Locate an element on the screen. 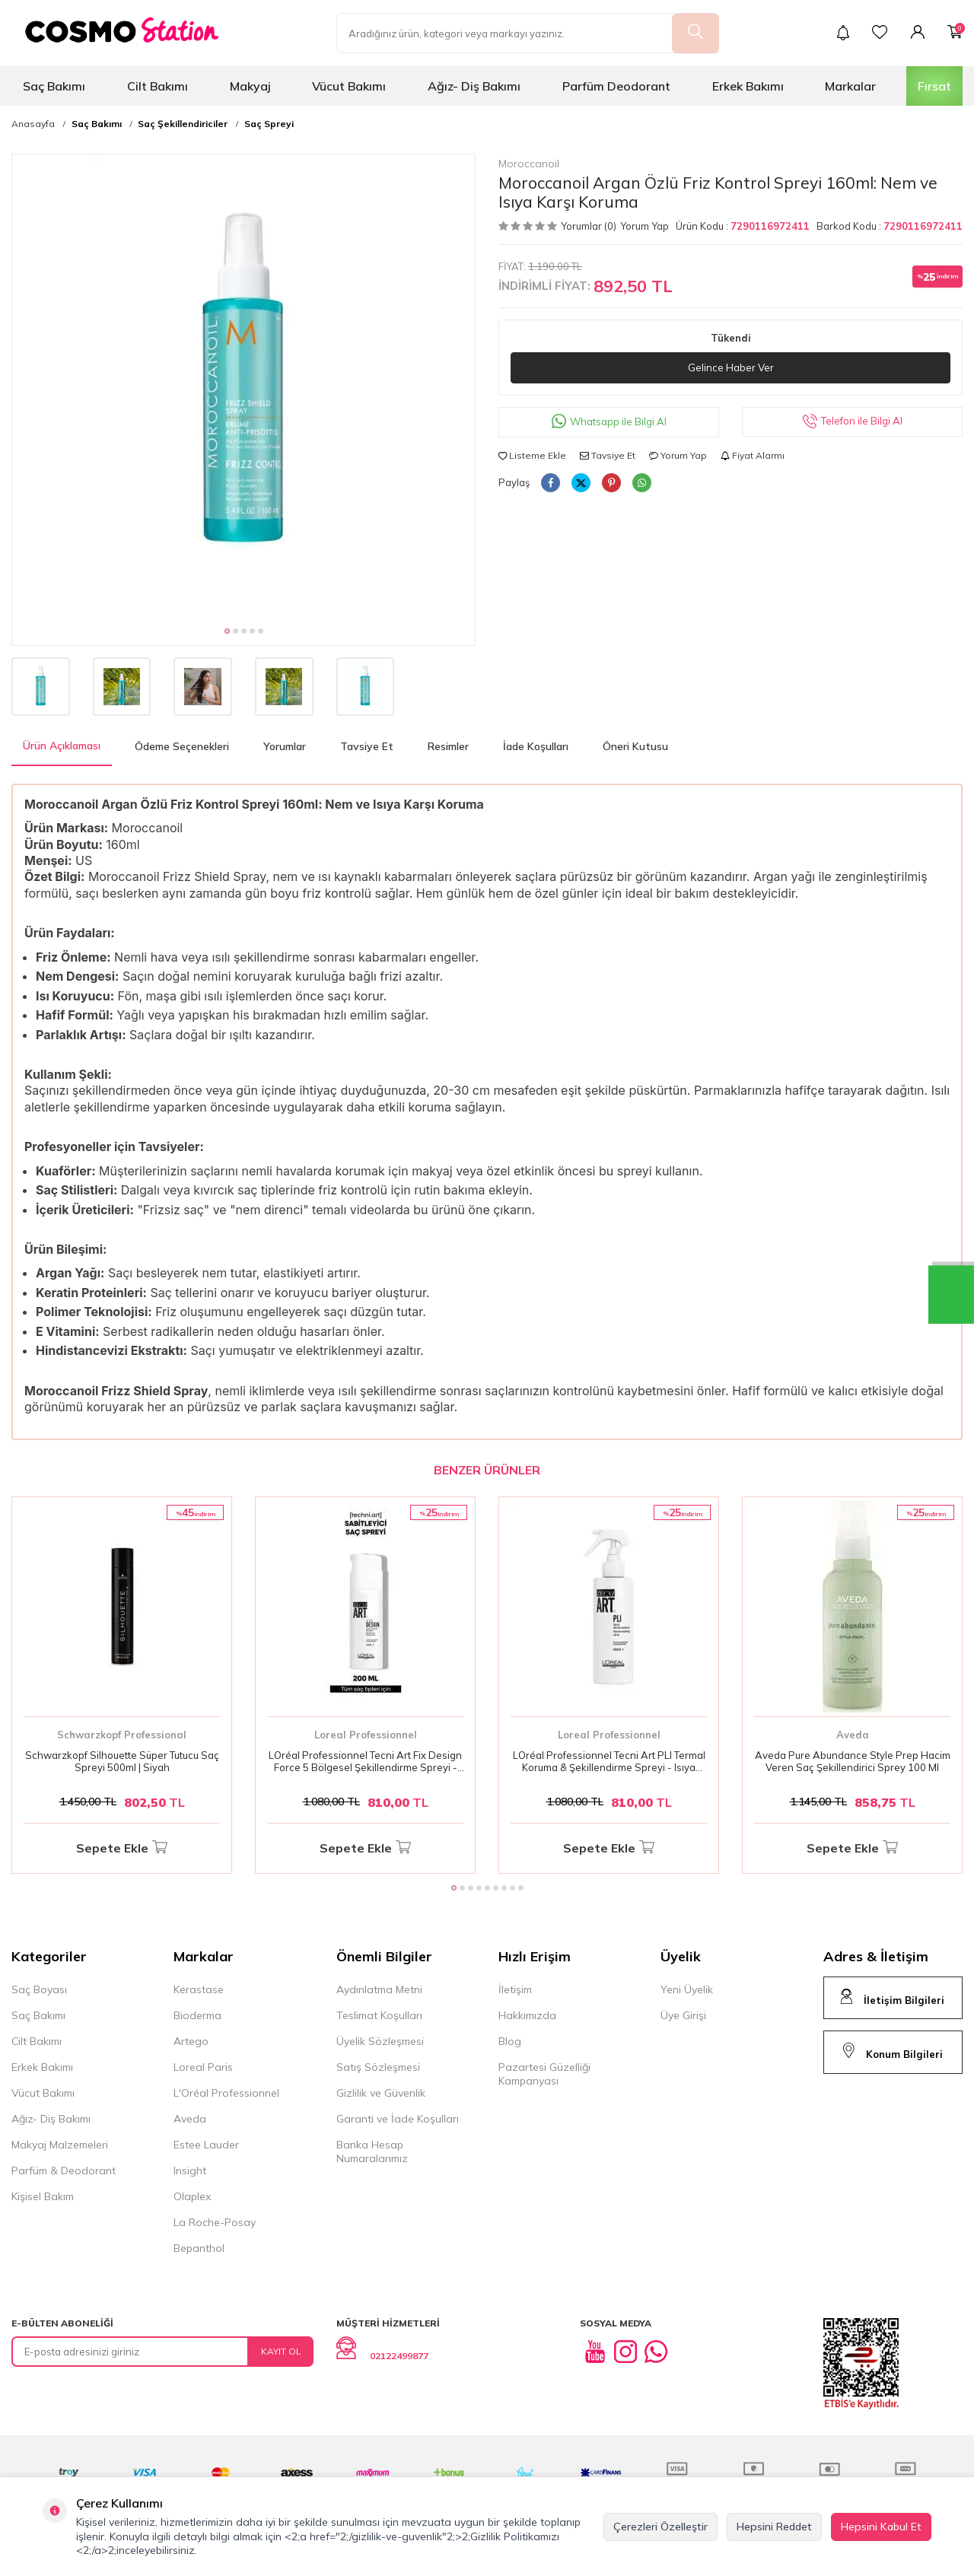  Blog is located at coordinates (509, 2041).